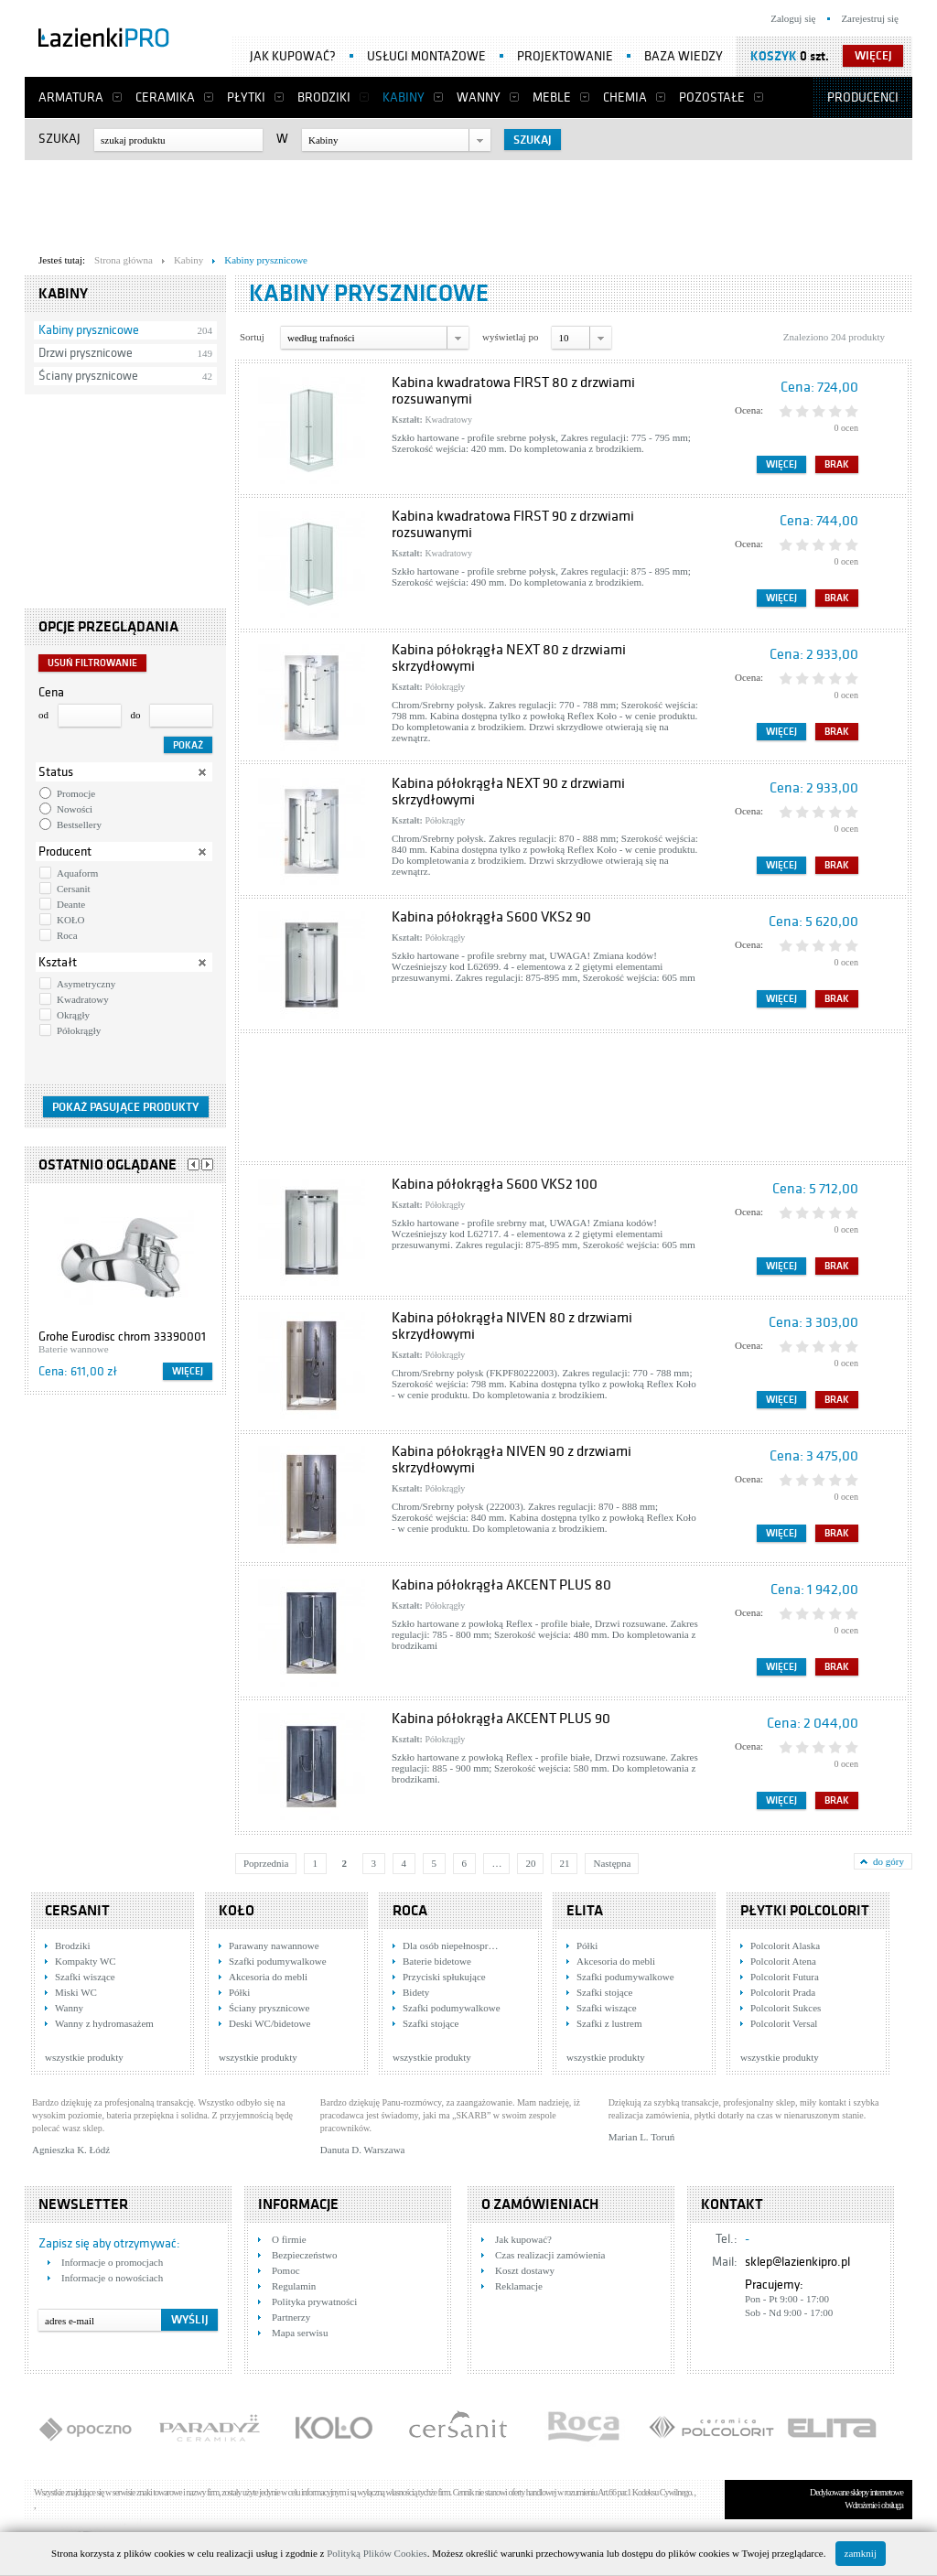 Image resolution: width=937 pixels, height=2576 pixels. What do you see at coordinates (84, 2057) in the screenshot?
I see `wszystkie produkty` at bounding box center [84, 2057].